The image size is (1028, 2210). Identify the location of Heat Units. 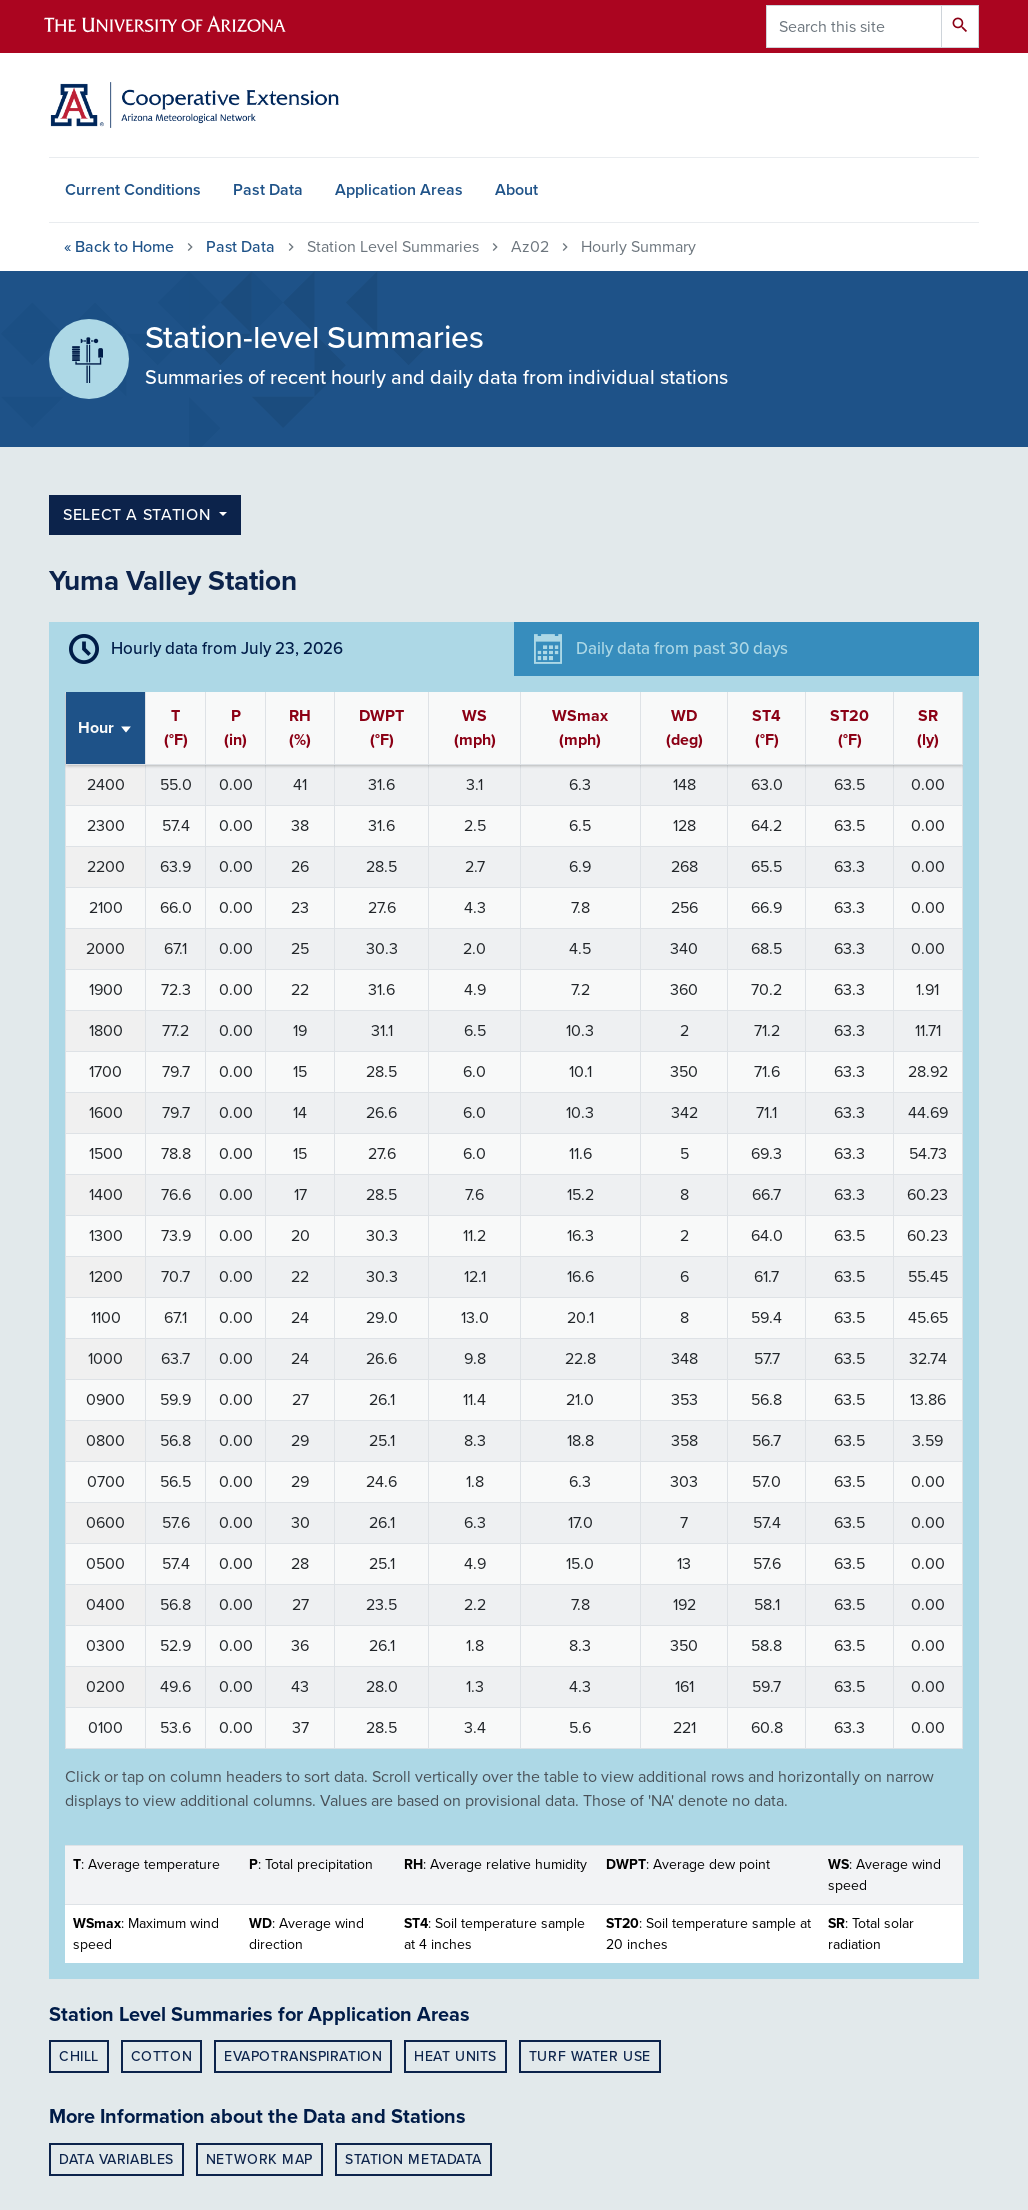
(455, 2056).